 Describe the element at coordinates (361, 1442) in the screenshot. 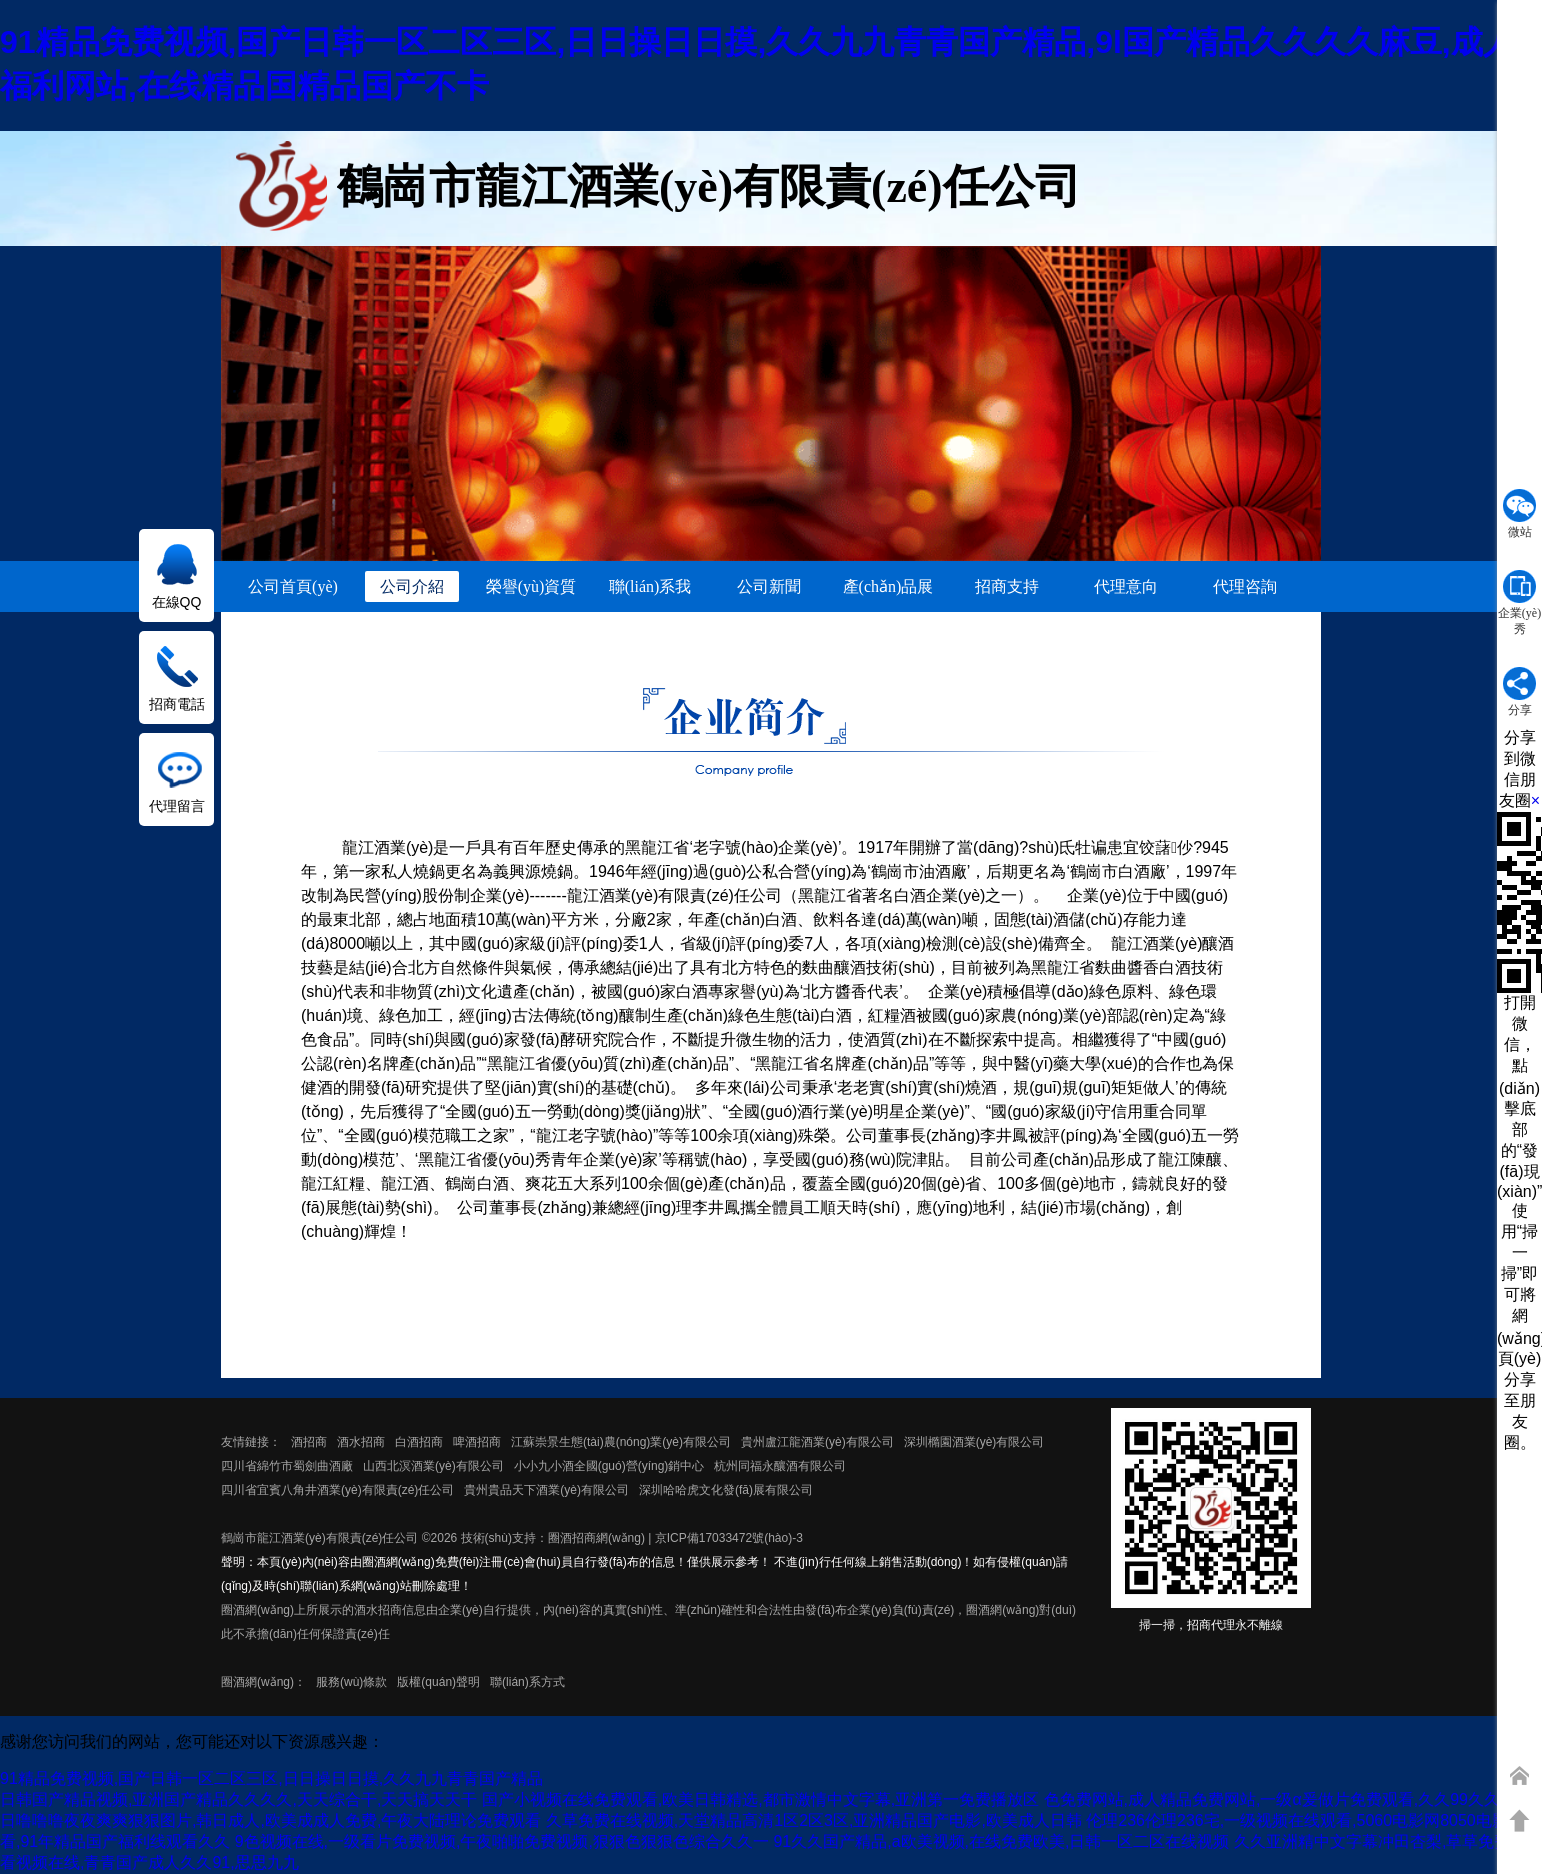

I see `酒水招商` at that location.